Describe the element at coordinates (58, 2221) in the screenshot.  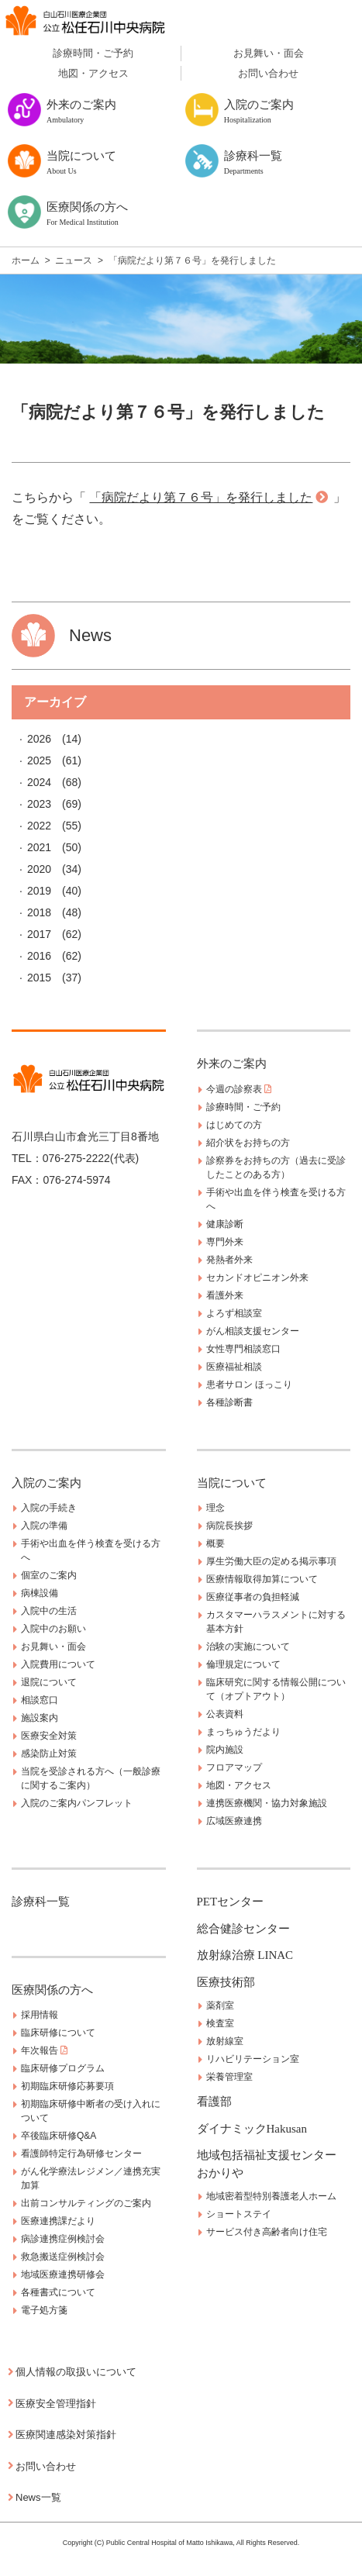
I see `医療連携課だより` at that location.